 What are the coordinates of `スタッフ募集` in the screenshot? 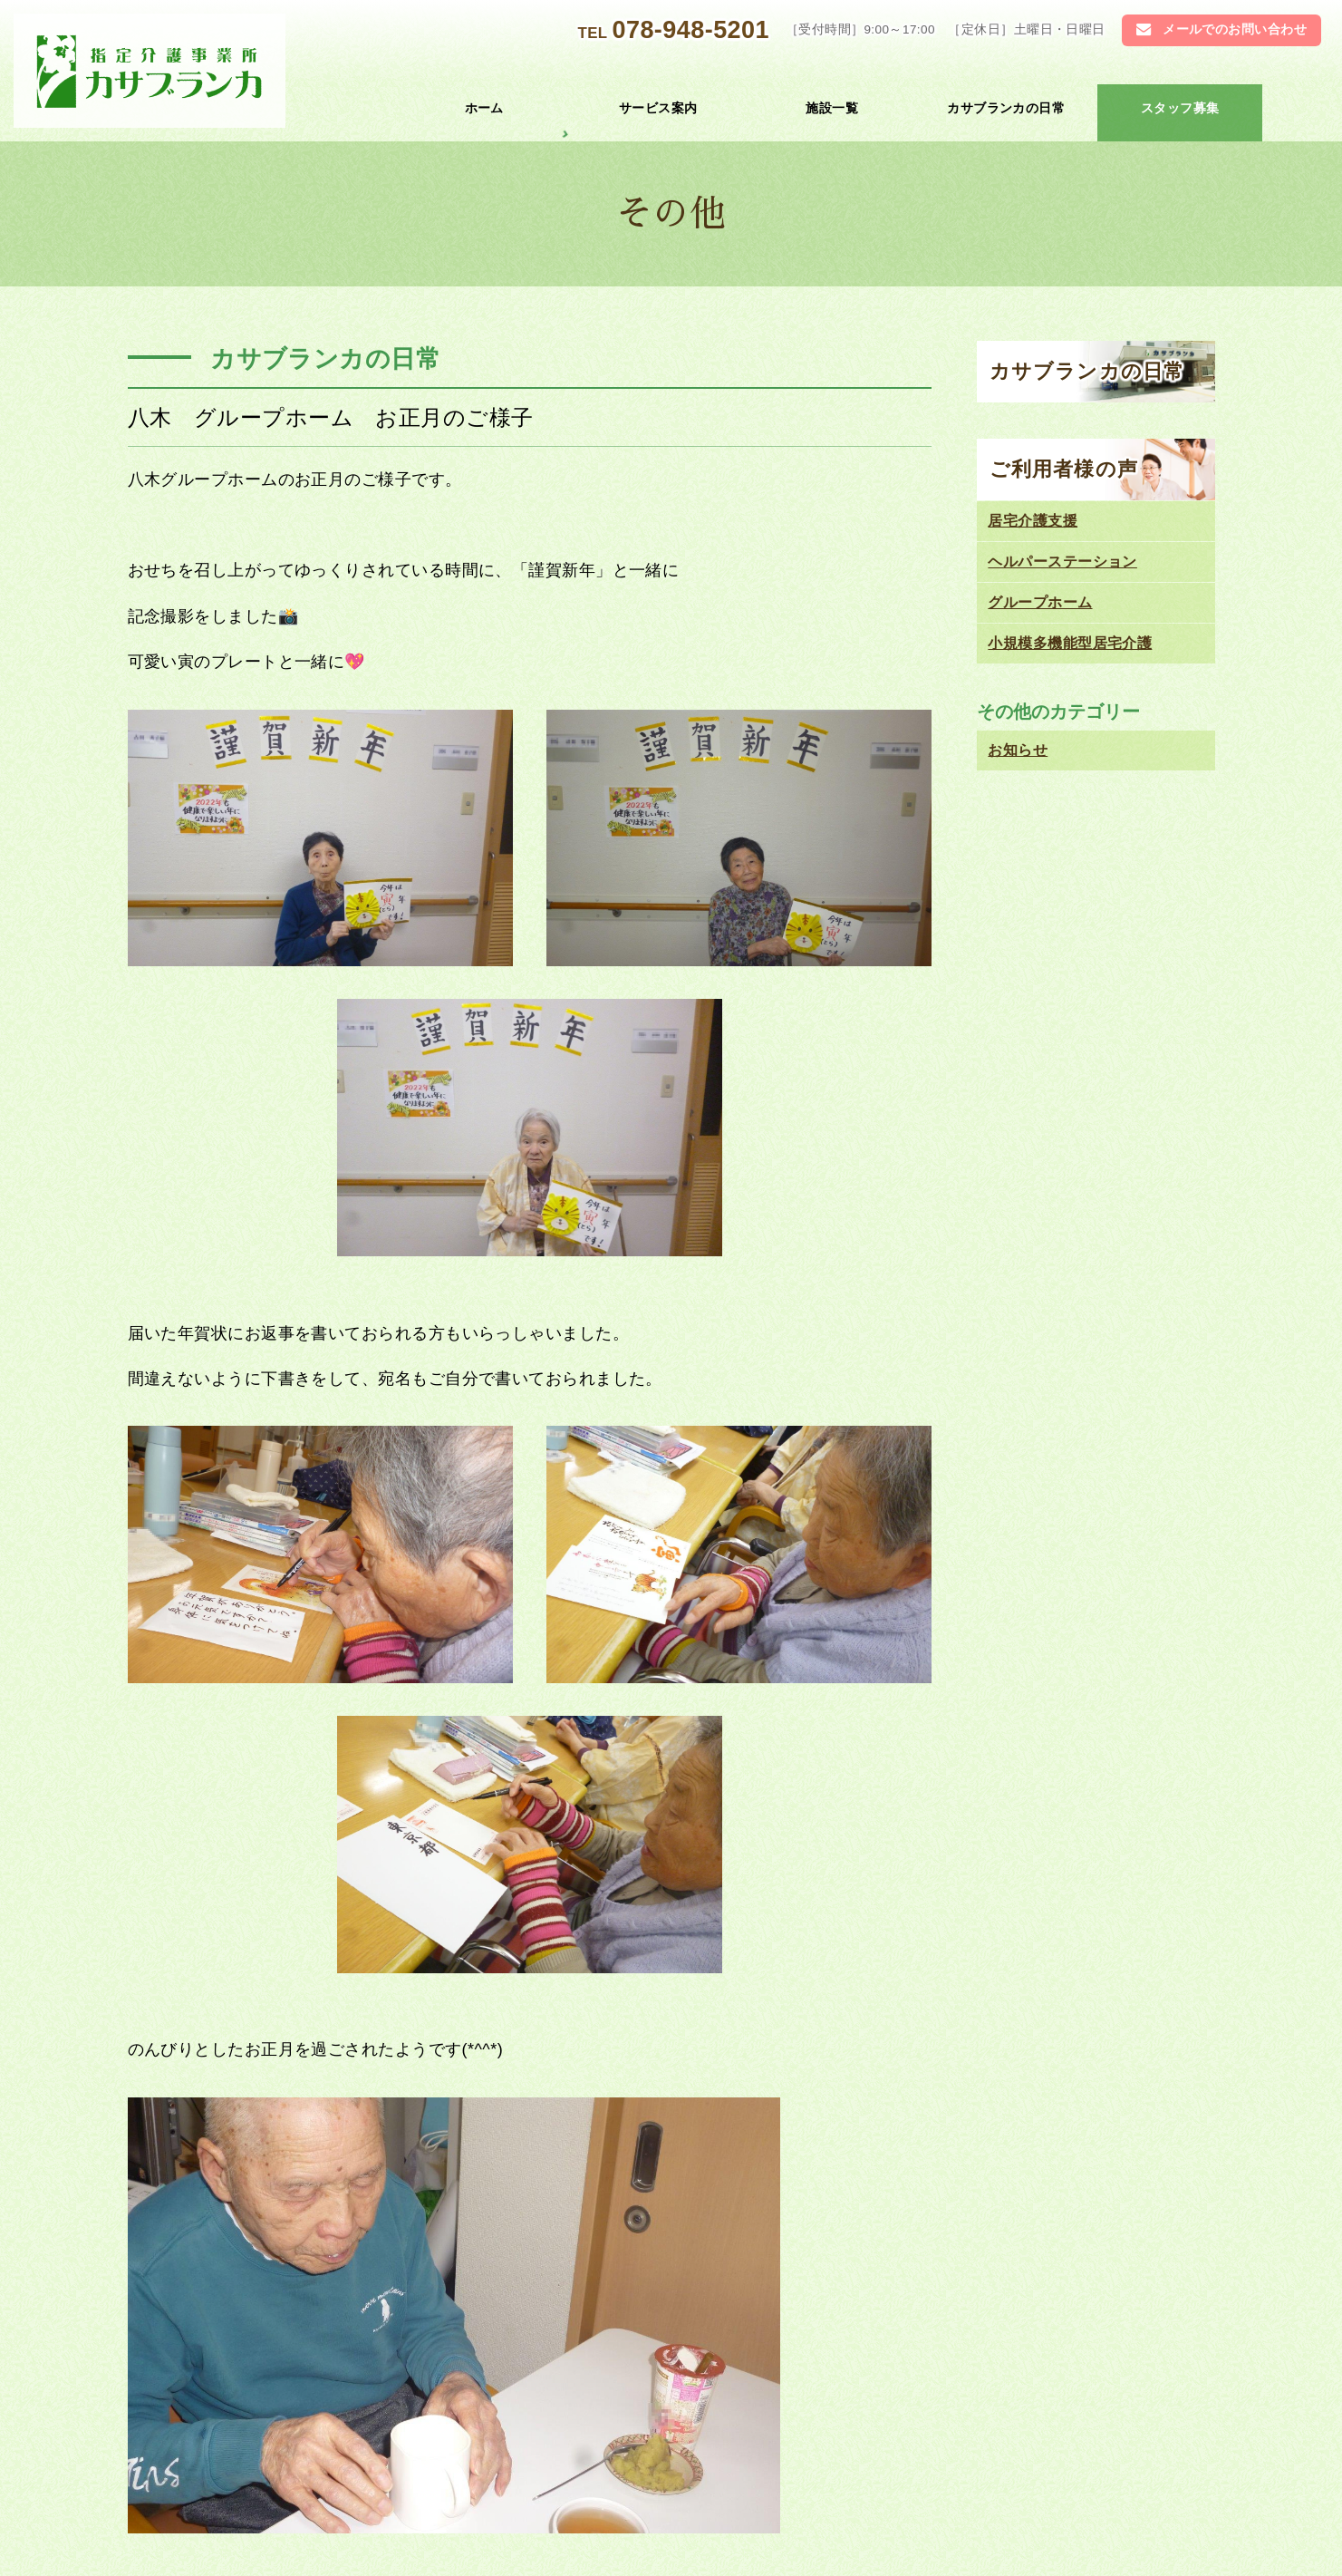 It's located at (1180, 108).